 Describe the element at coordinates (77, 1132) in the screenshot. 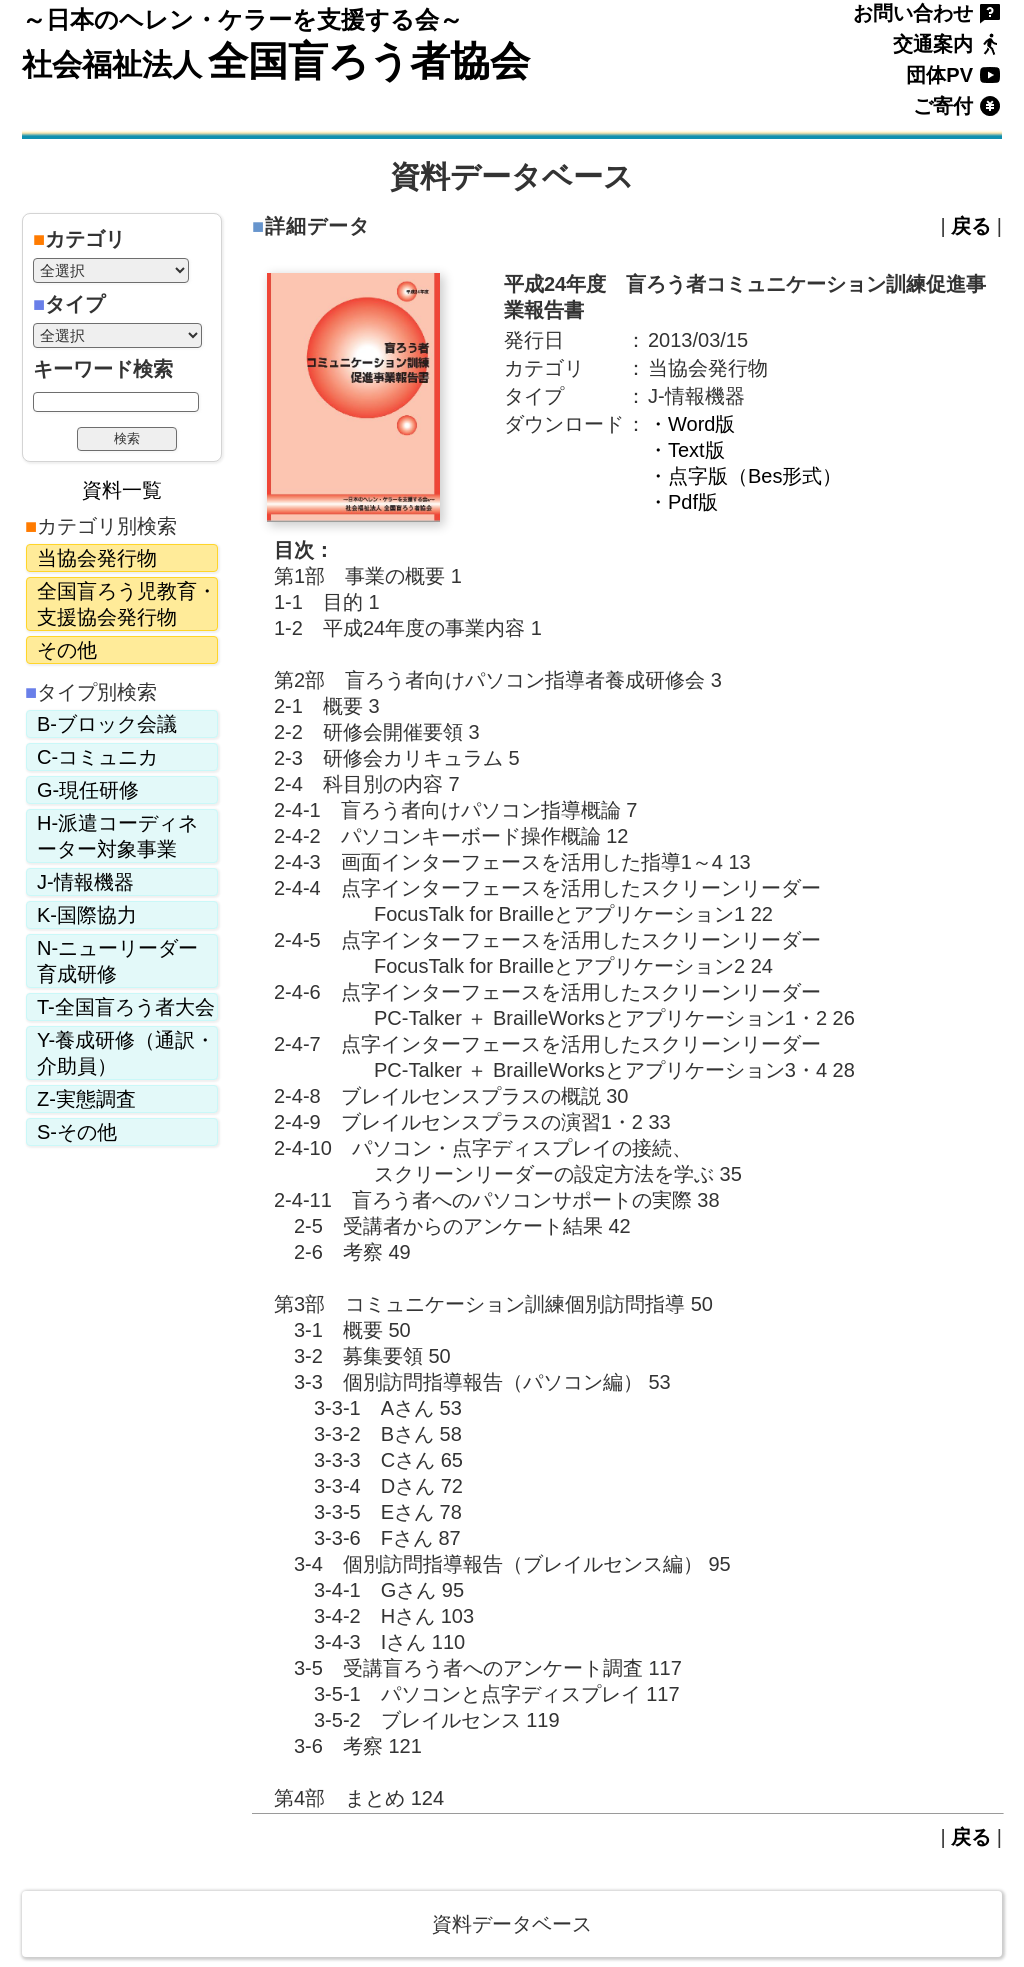

I see `S-その他` at that location.